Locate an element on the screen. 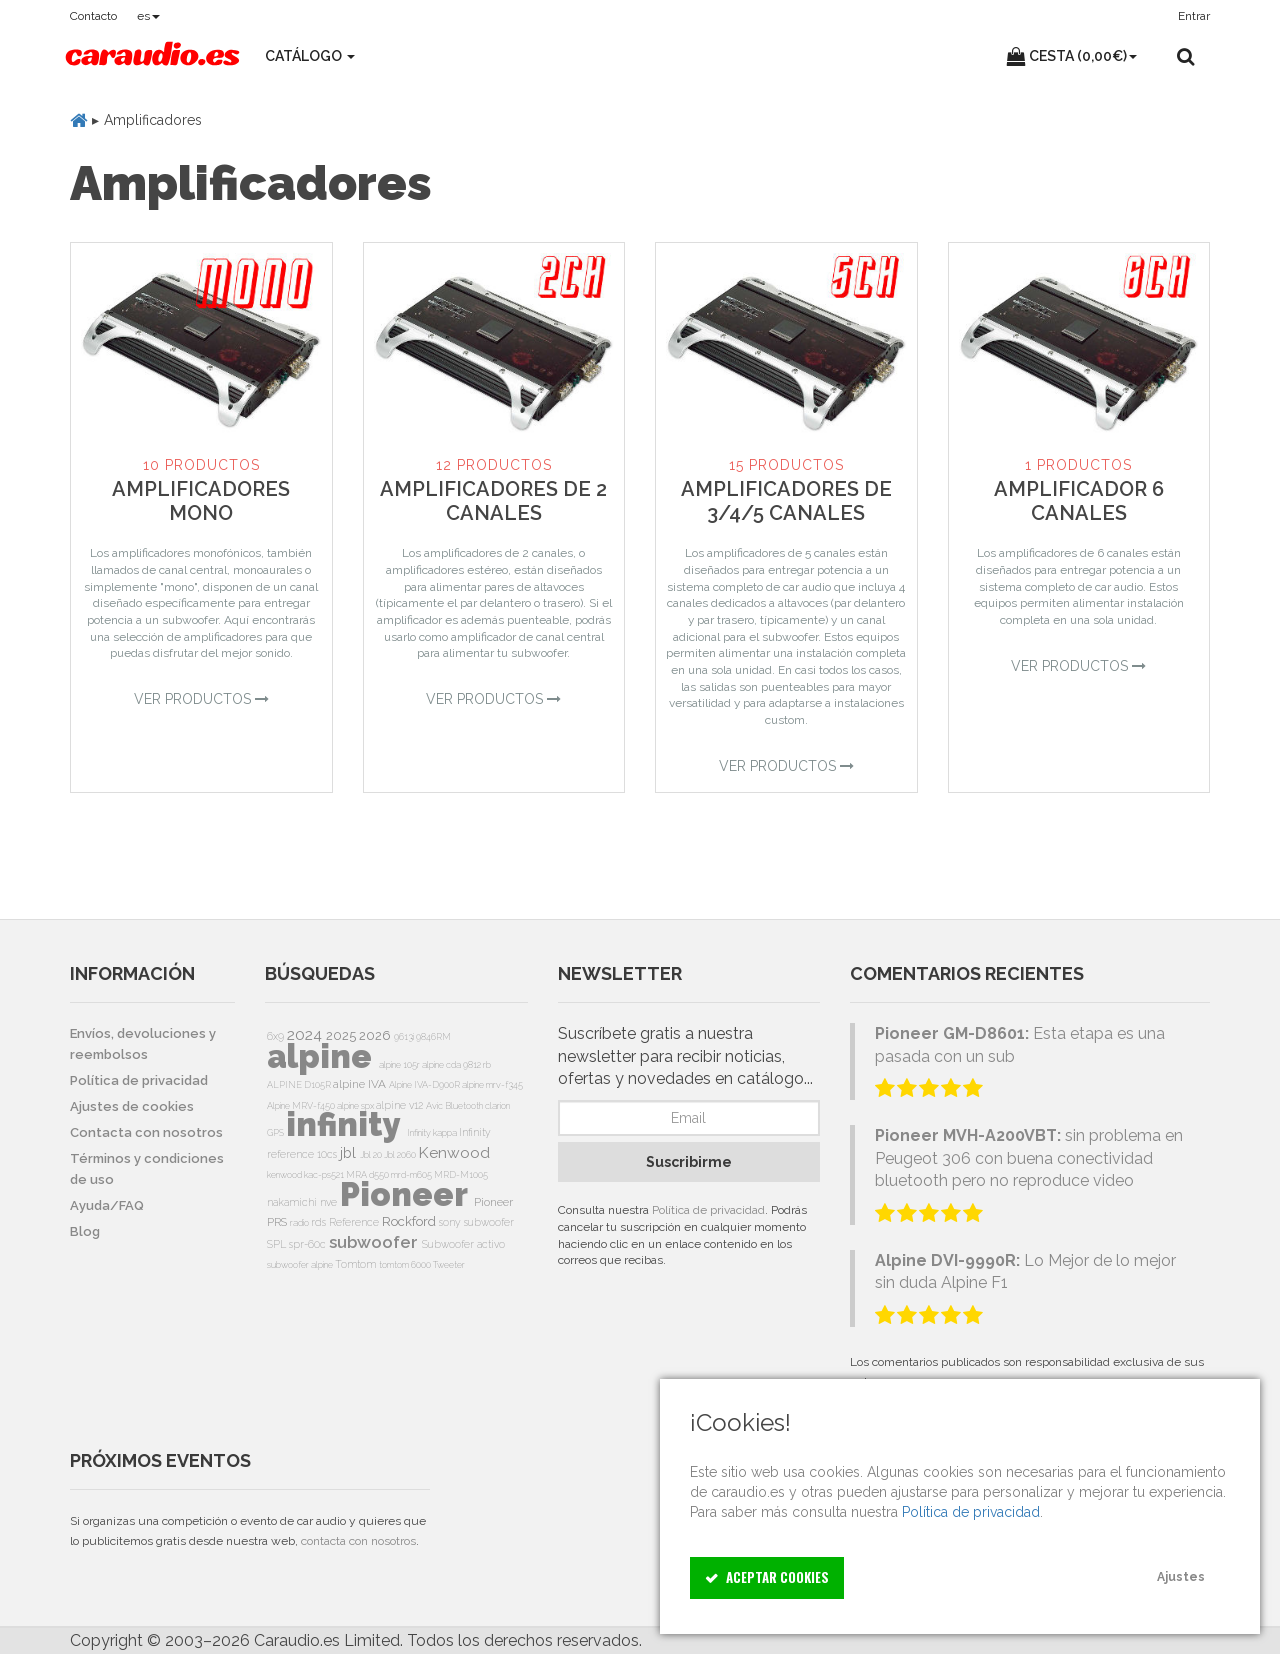 The width and height of the screenshot is (1280, 1654). Contacto is located at coordinates (93, 16).